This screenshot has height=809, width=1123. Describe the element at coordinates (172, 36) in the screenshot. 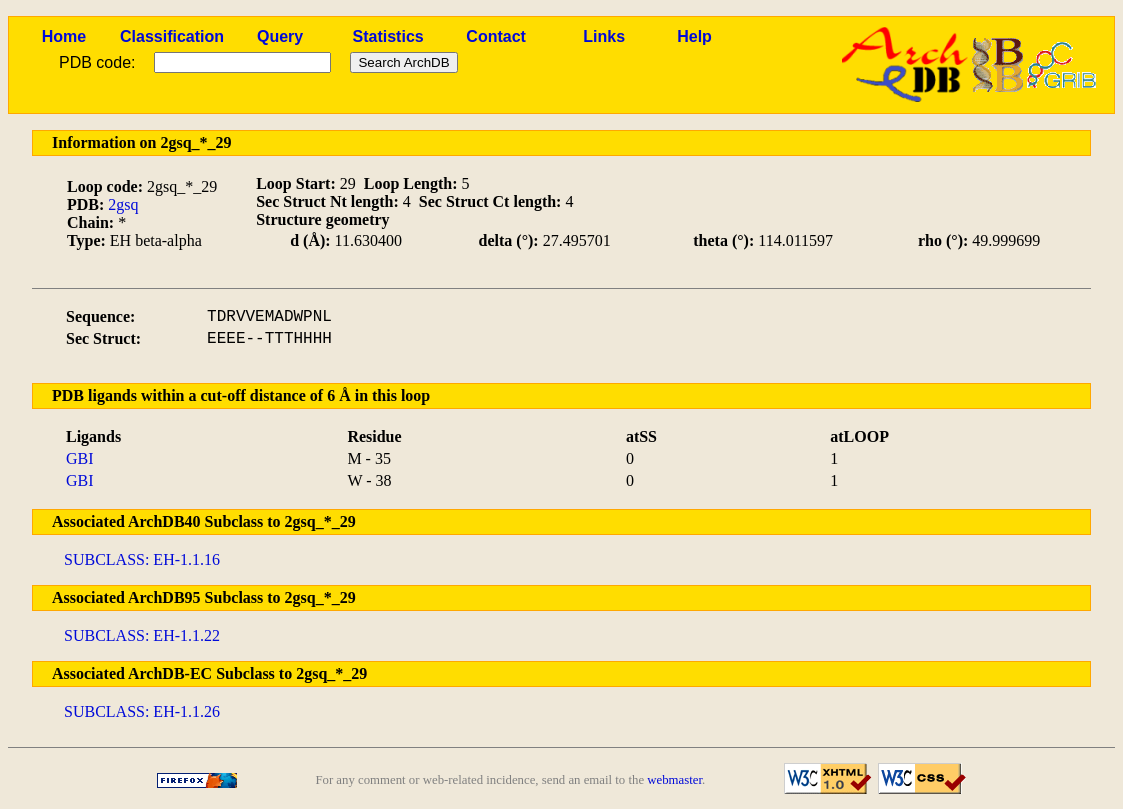

I see `Classification` at that location.